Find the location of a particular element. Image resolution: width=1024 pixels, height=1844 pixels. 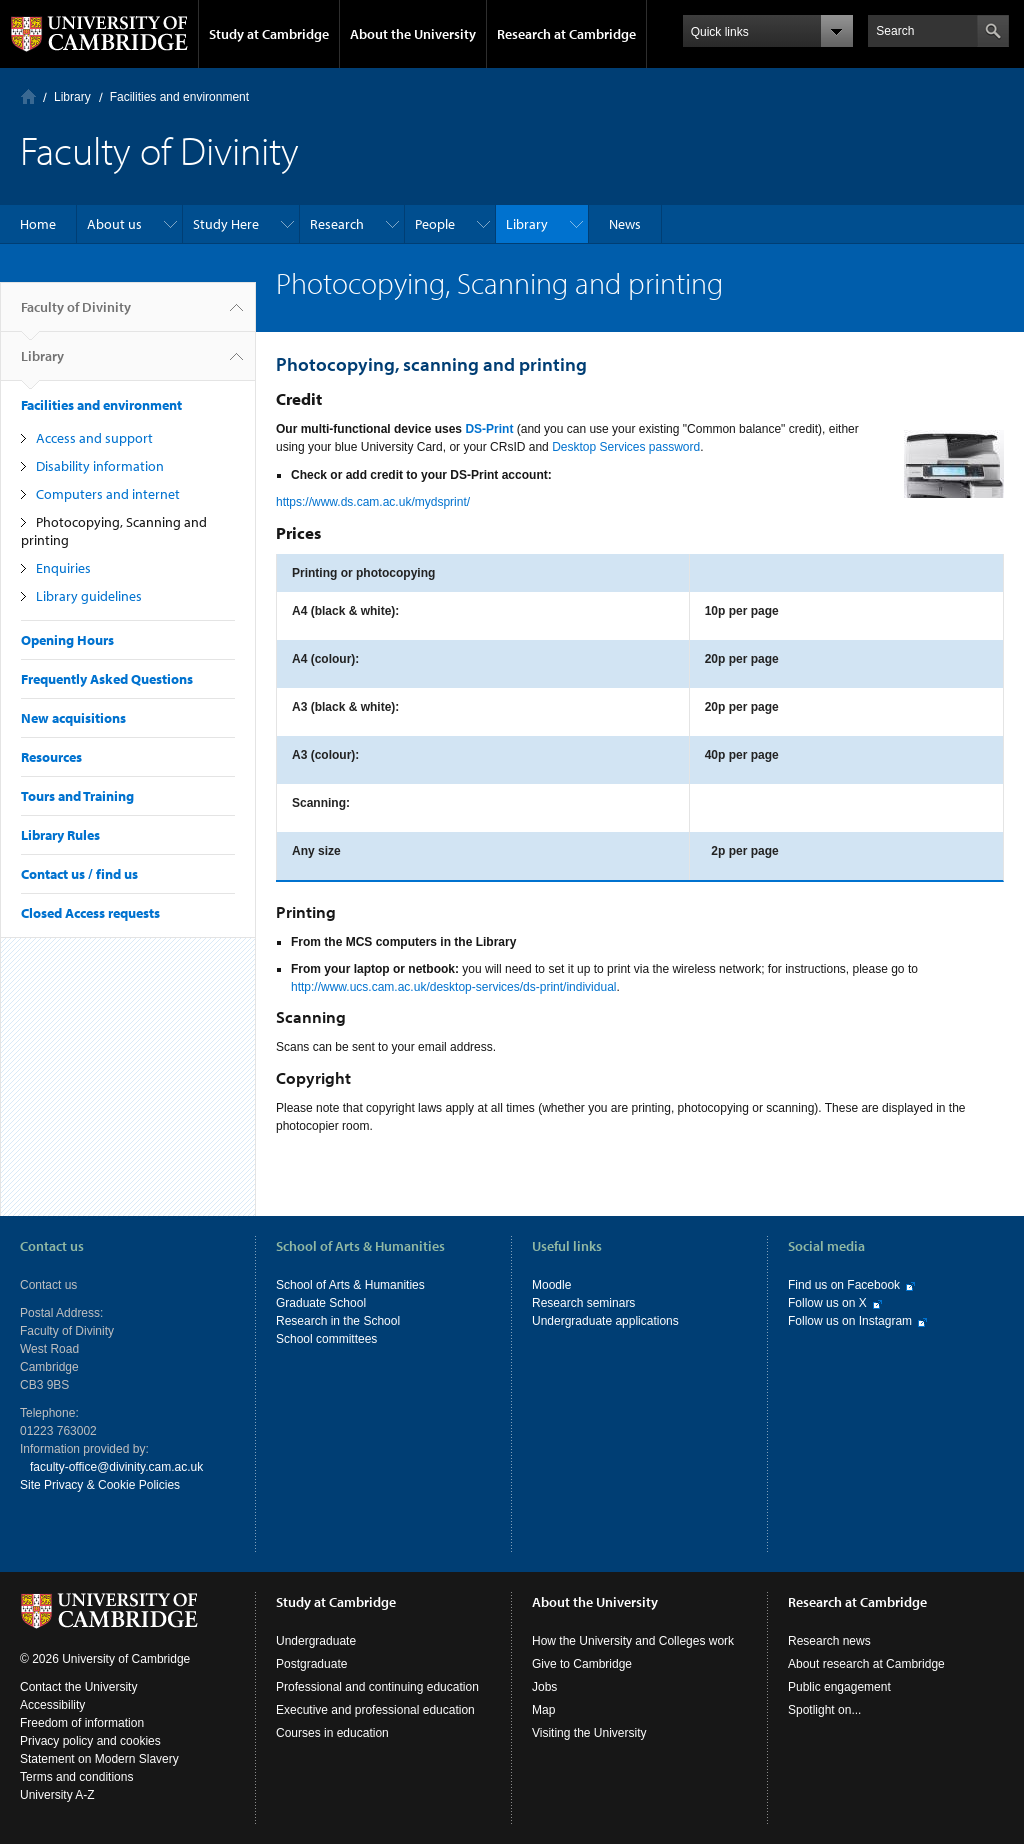

School of Arts & Humanities is located at coordinates (350, 1285).